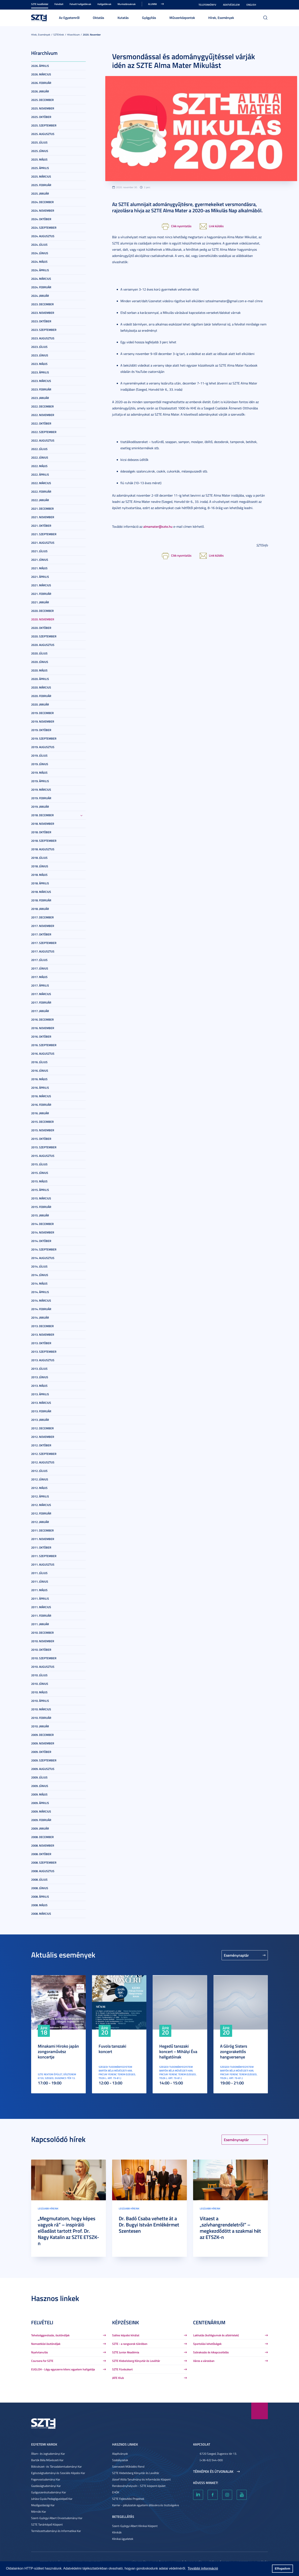  Describe the element at coordinates (40, 1701) in the screenshot. I see `2010. Április` at that location.